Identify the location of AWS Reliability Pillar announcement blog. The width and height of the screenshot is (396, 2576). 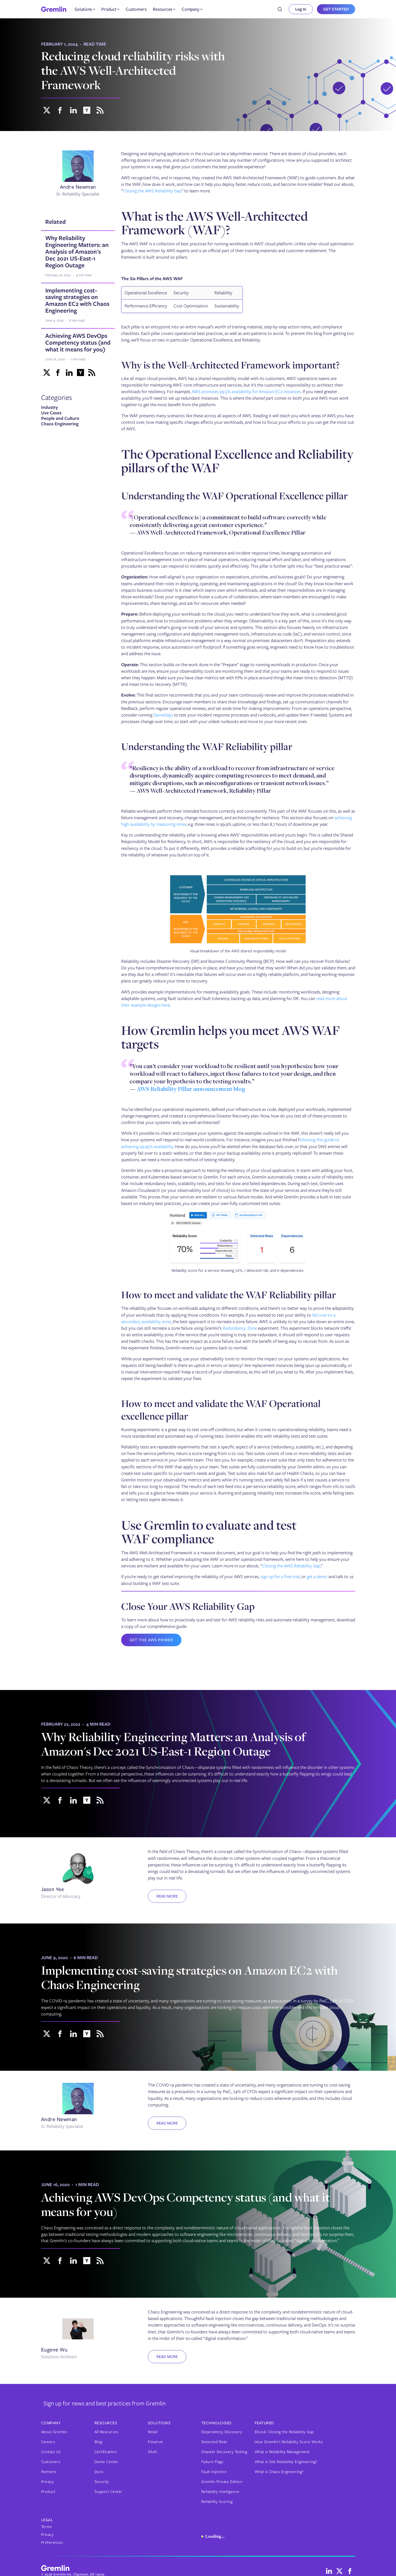
(191, 1089).